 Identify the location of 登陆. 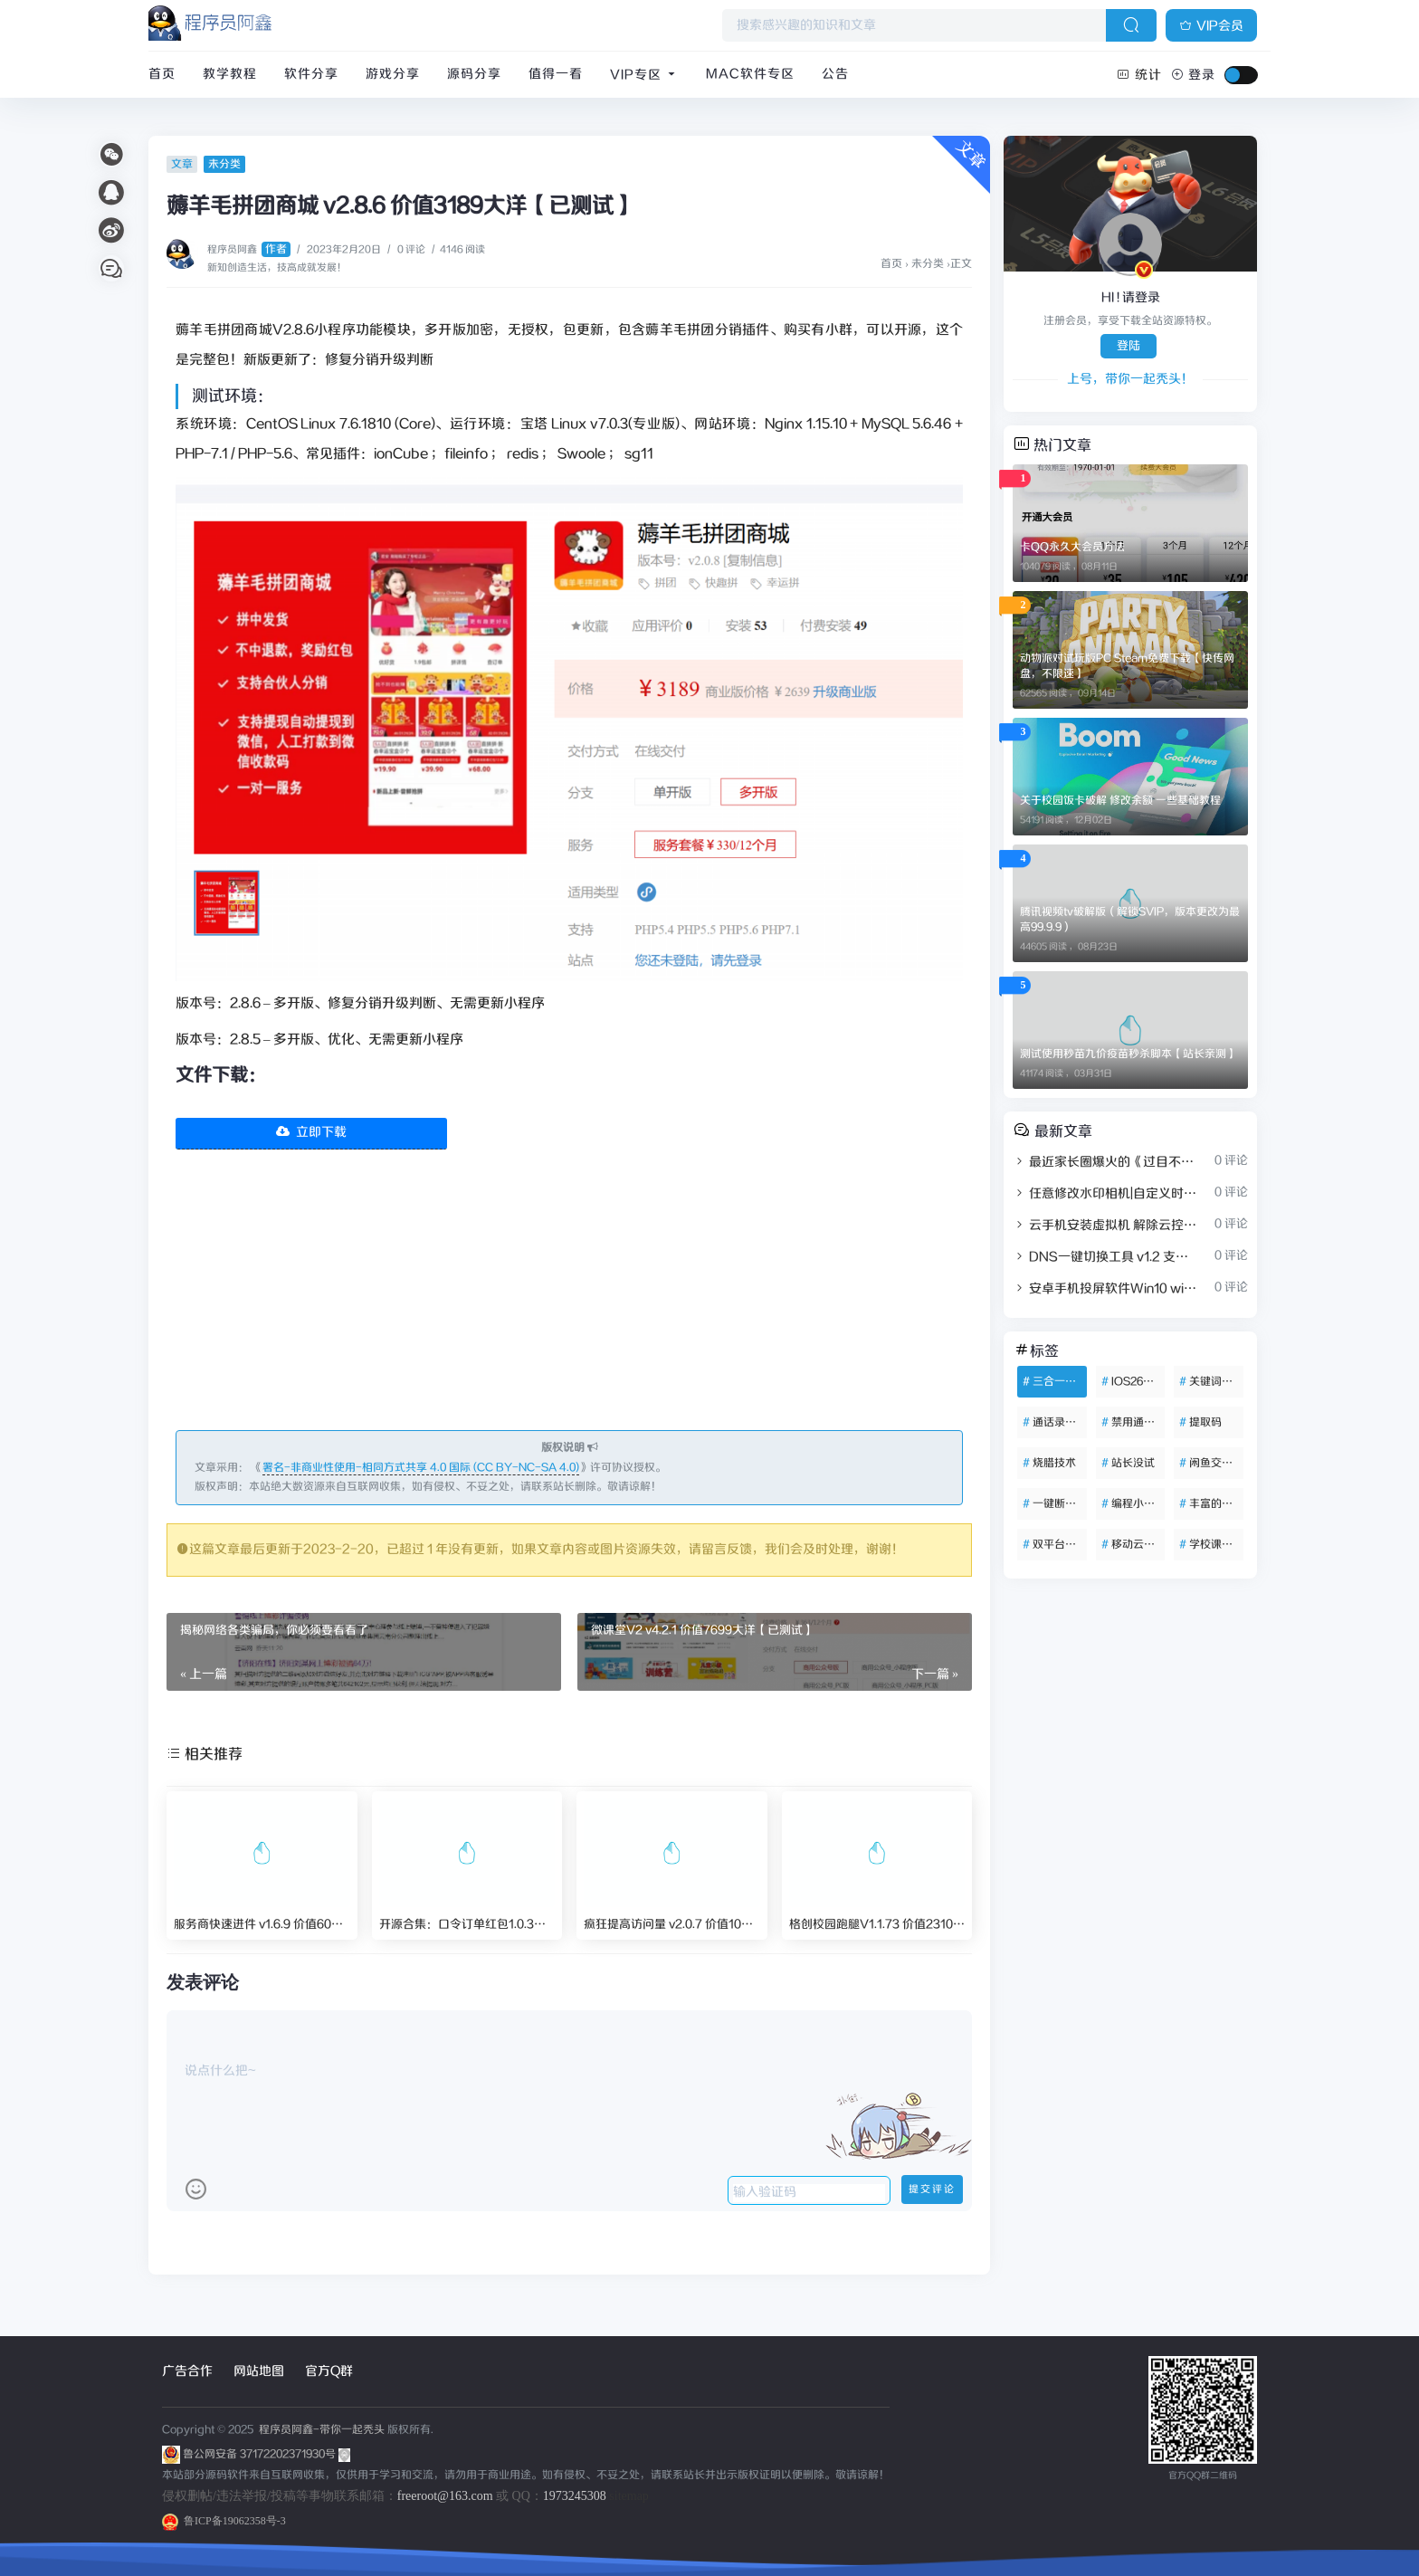
(1128, 346).